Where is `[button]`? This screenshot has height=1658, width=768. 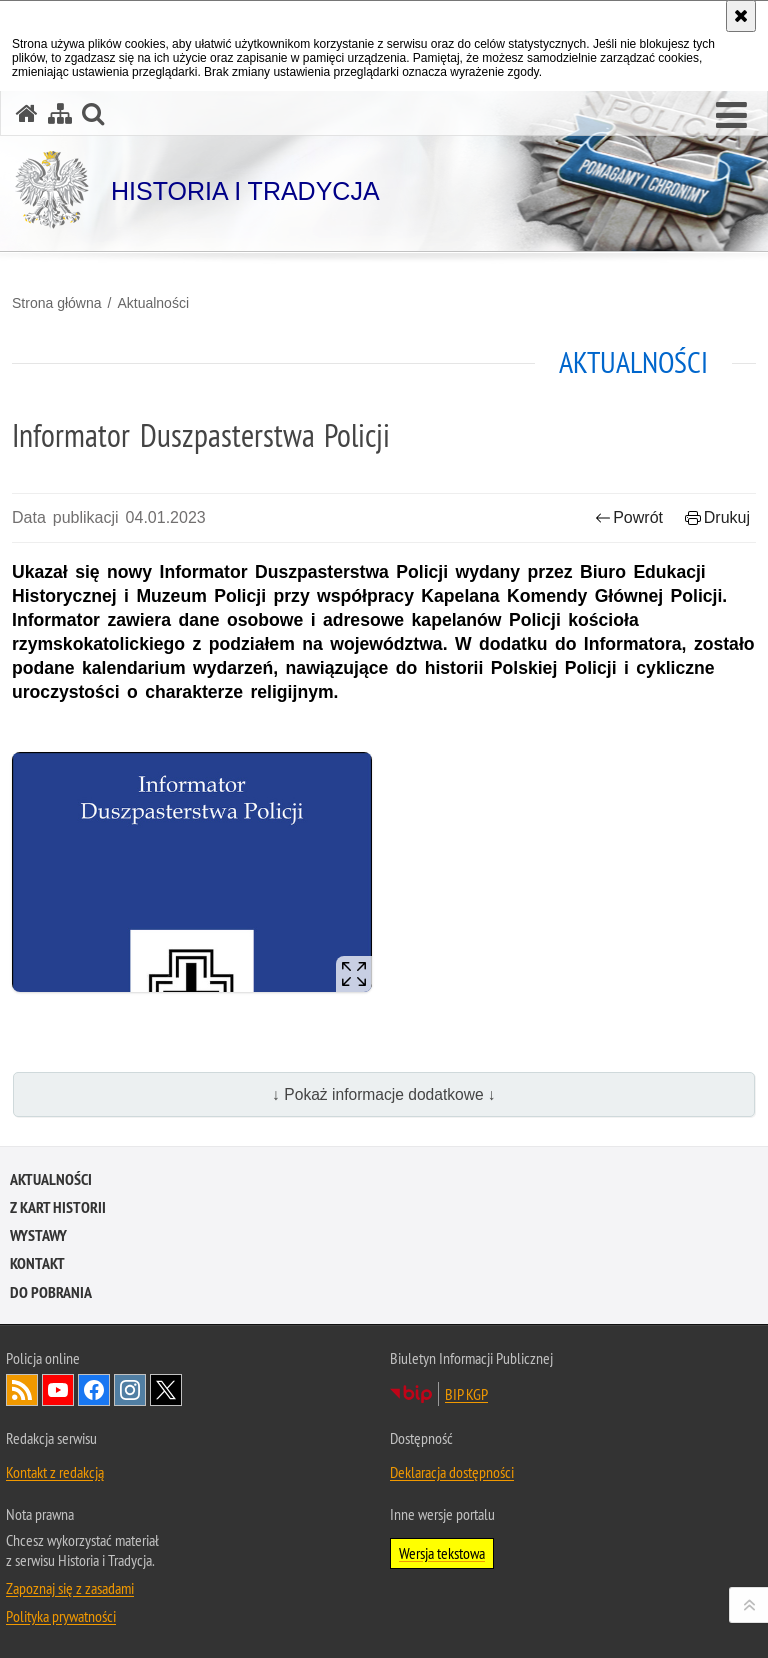
[button] is located at coordinates (731, 116).